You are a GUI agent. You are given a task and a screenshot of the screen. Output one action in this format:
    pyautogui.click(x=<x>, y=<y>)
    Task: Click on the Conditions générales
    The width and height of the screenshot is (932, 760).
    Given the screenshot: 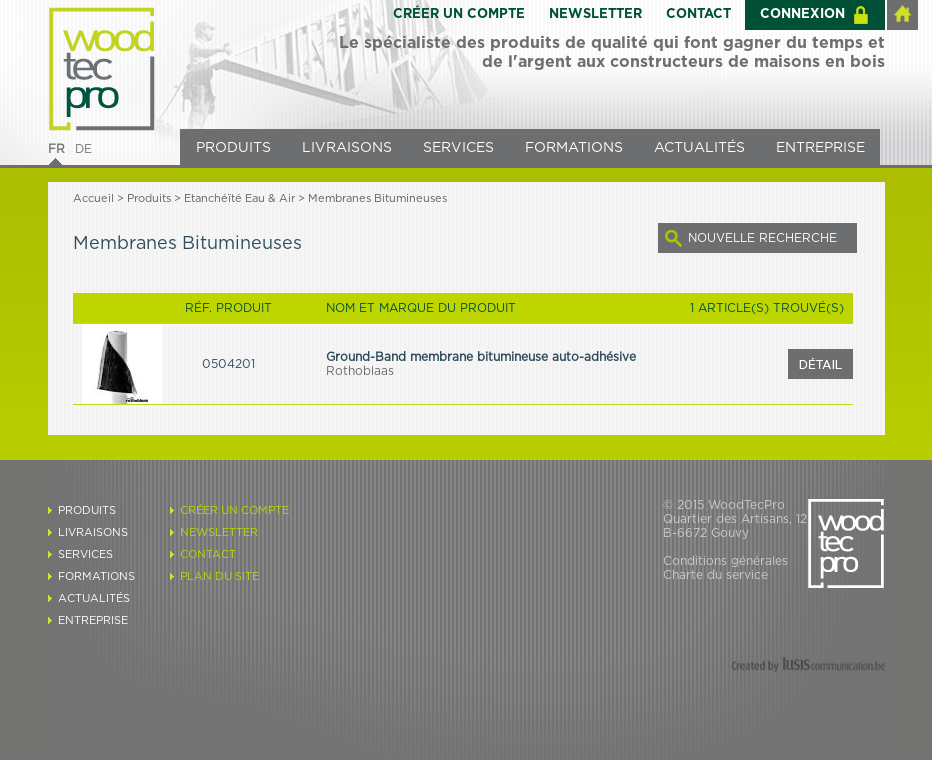 What is the action you would take?
    pyautogui.click(x=725, y=561)
    